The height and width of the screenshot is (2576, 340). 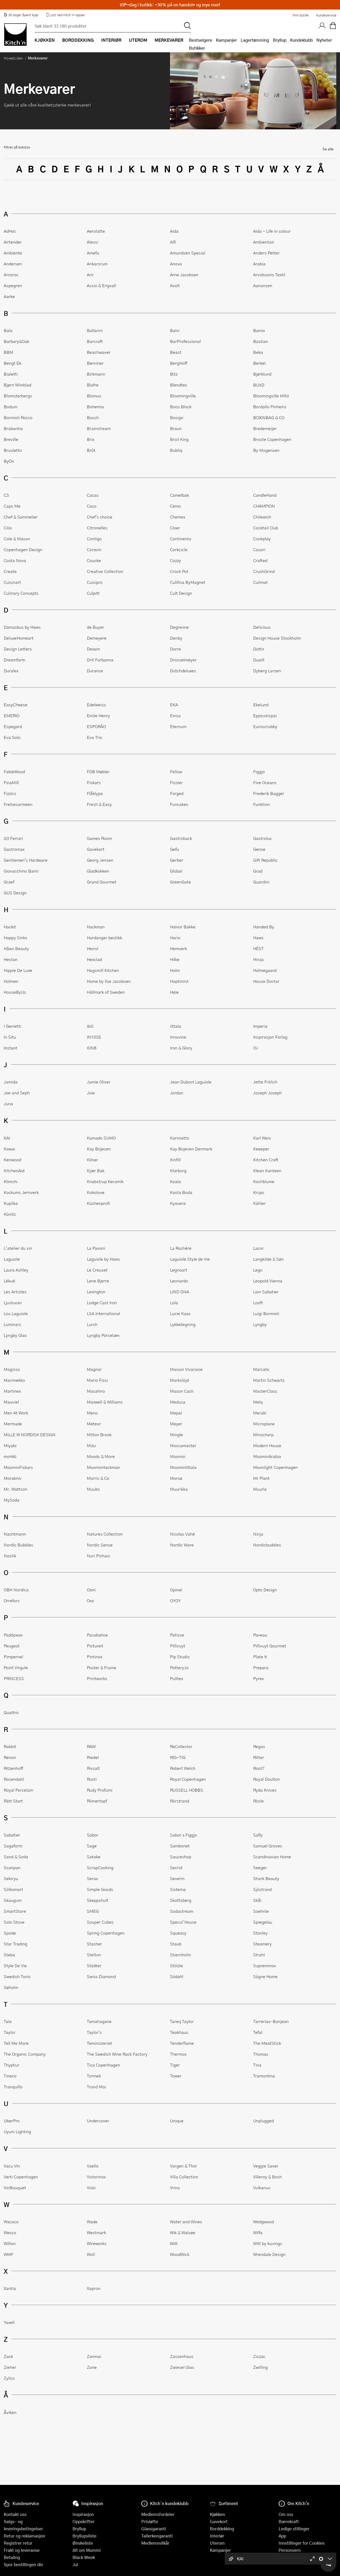 I want to click on Karl Weis, so click(x=262, y=1138).